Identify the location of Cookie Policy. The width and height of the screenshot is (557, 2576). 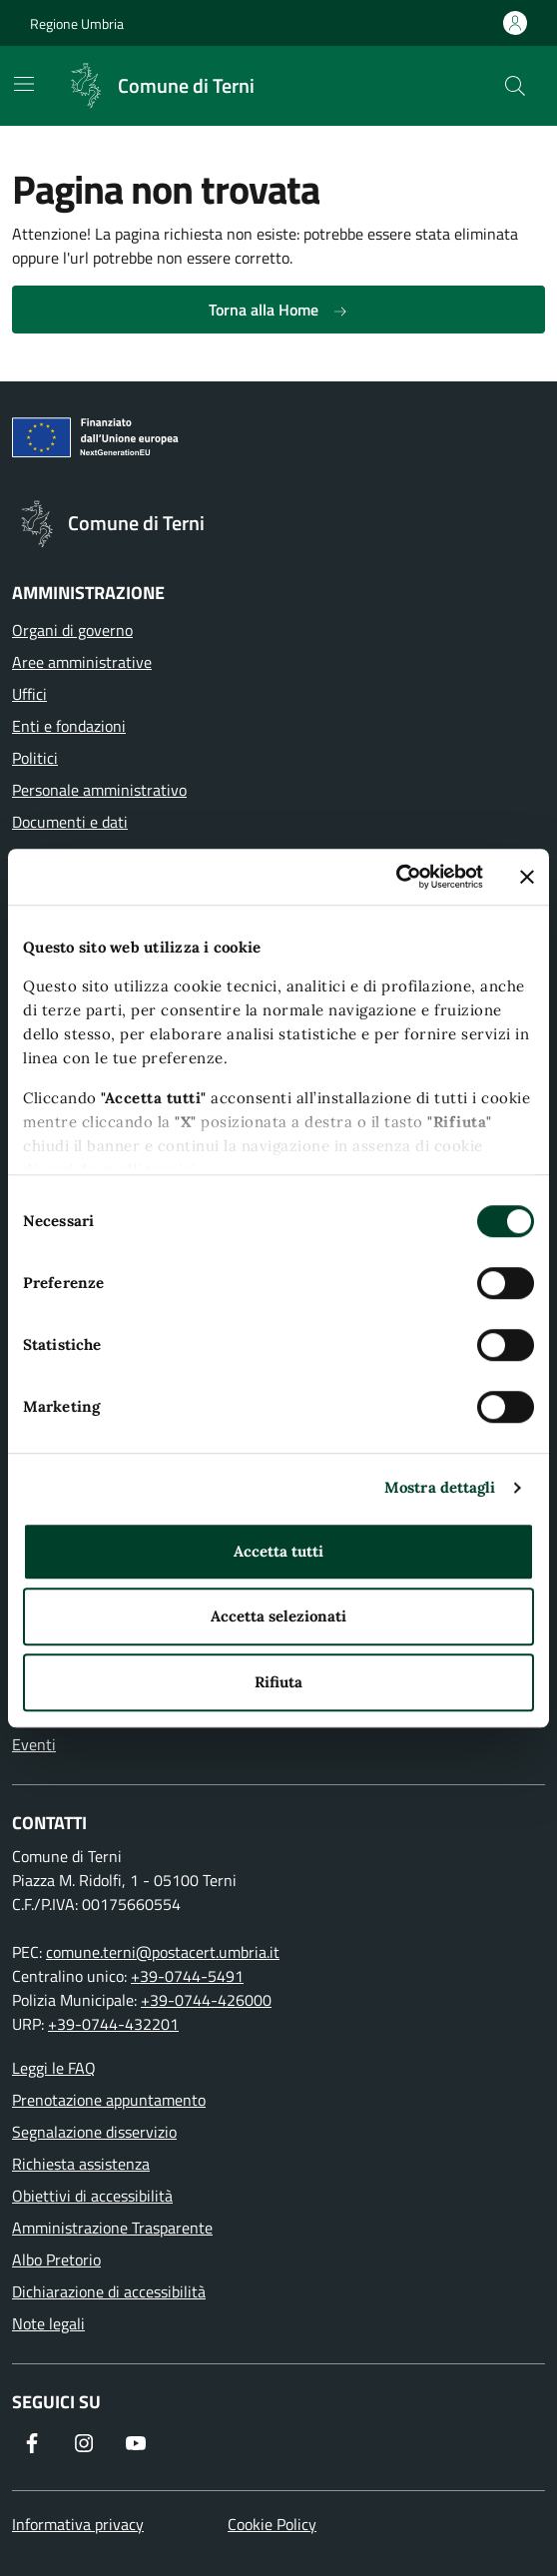
(272, 2524).